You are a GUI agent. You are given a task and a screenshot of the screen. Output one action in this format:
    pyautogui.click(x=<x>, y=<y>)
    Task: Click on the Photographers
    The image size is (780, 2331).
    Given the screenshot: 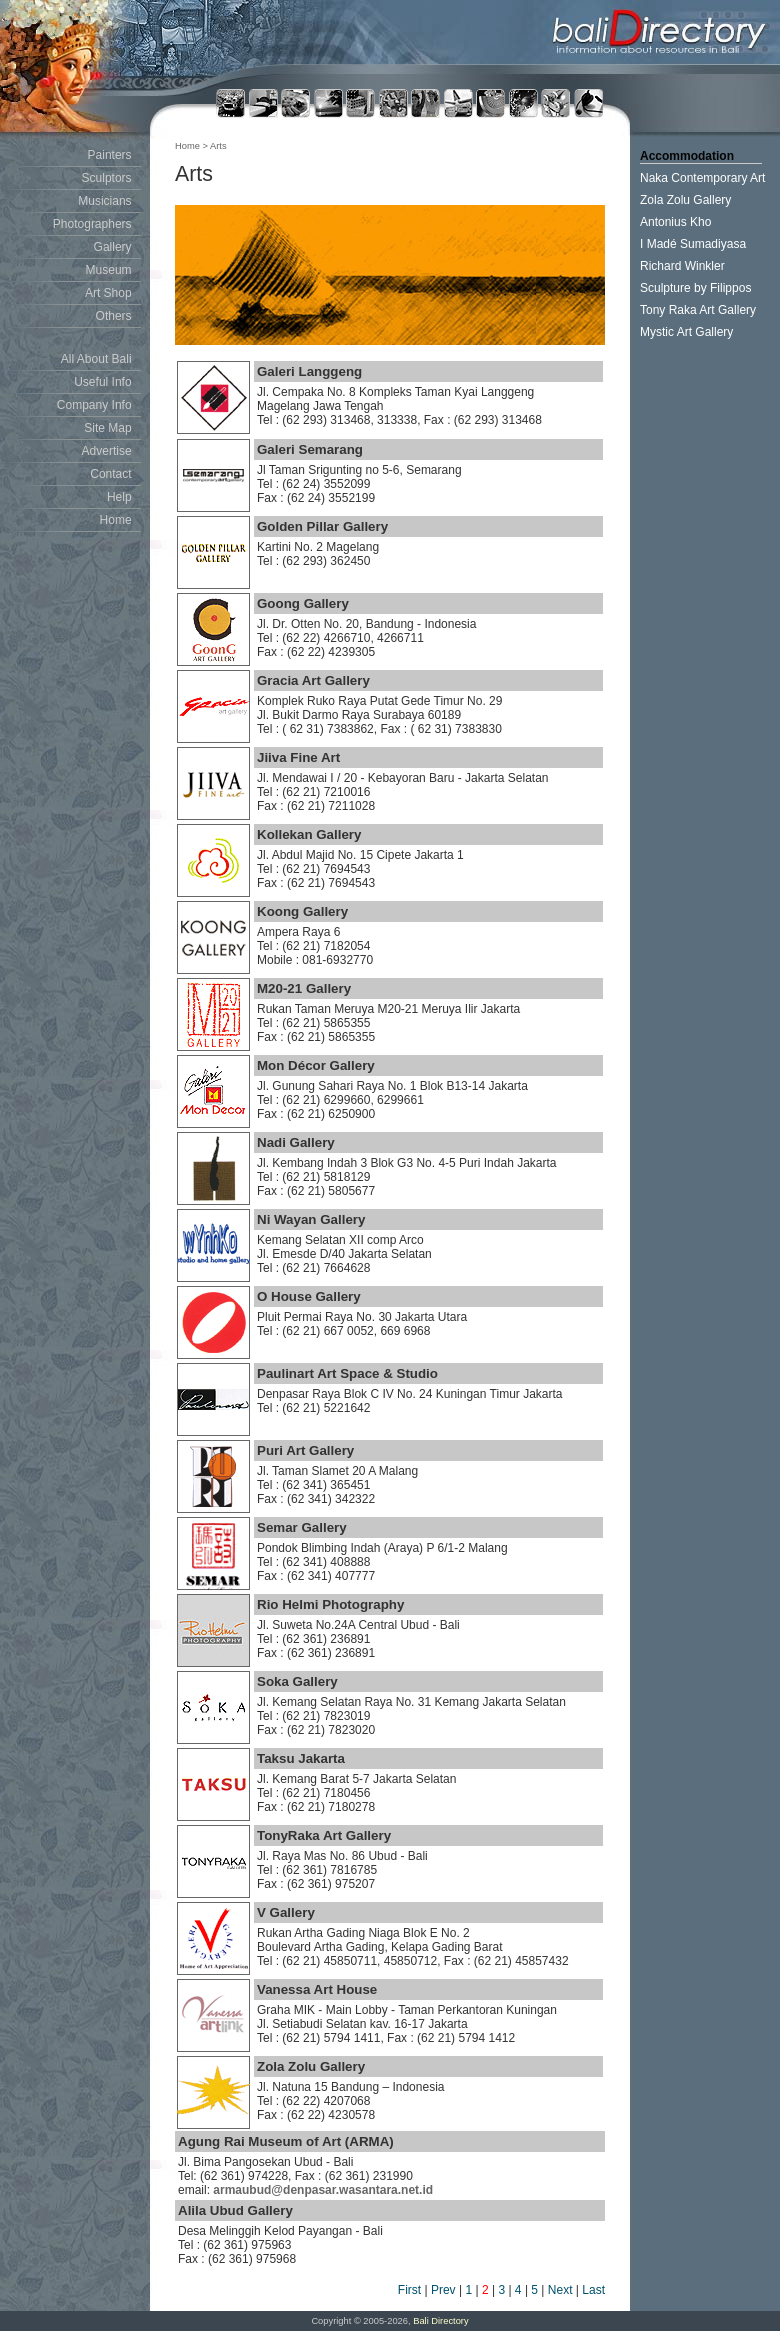 What is the action you would take?
    pyautogui.click(x=92, y=224)
    